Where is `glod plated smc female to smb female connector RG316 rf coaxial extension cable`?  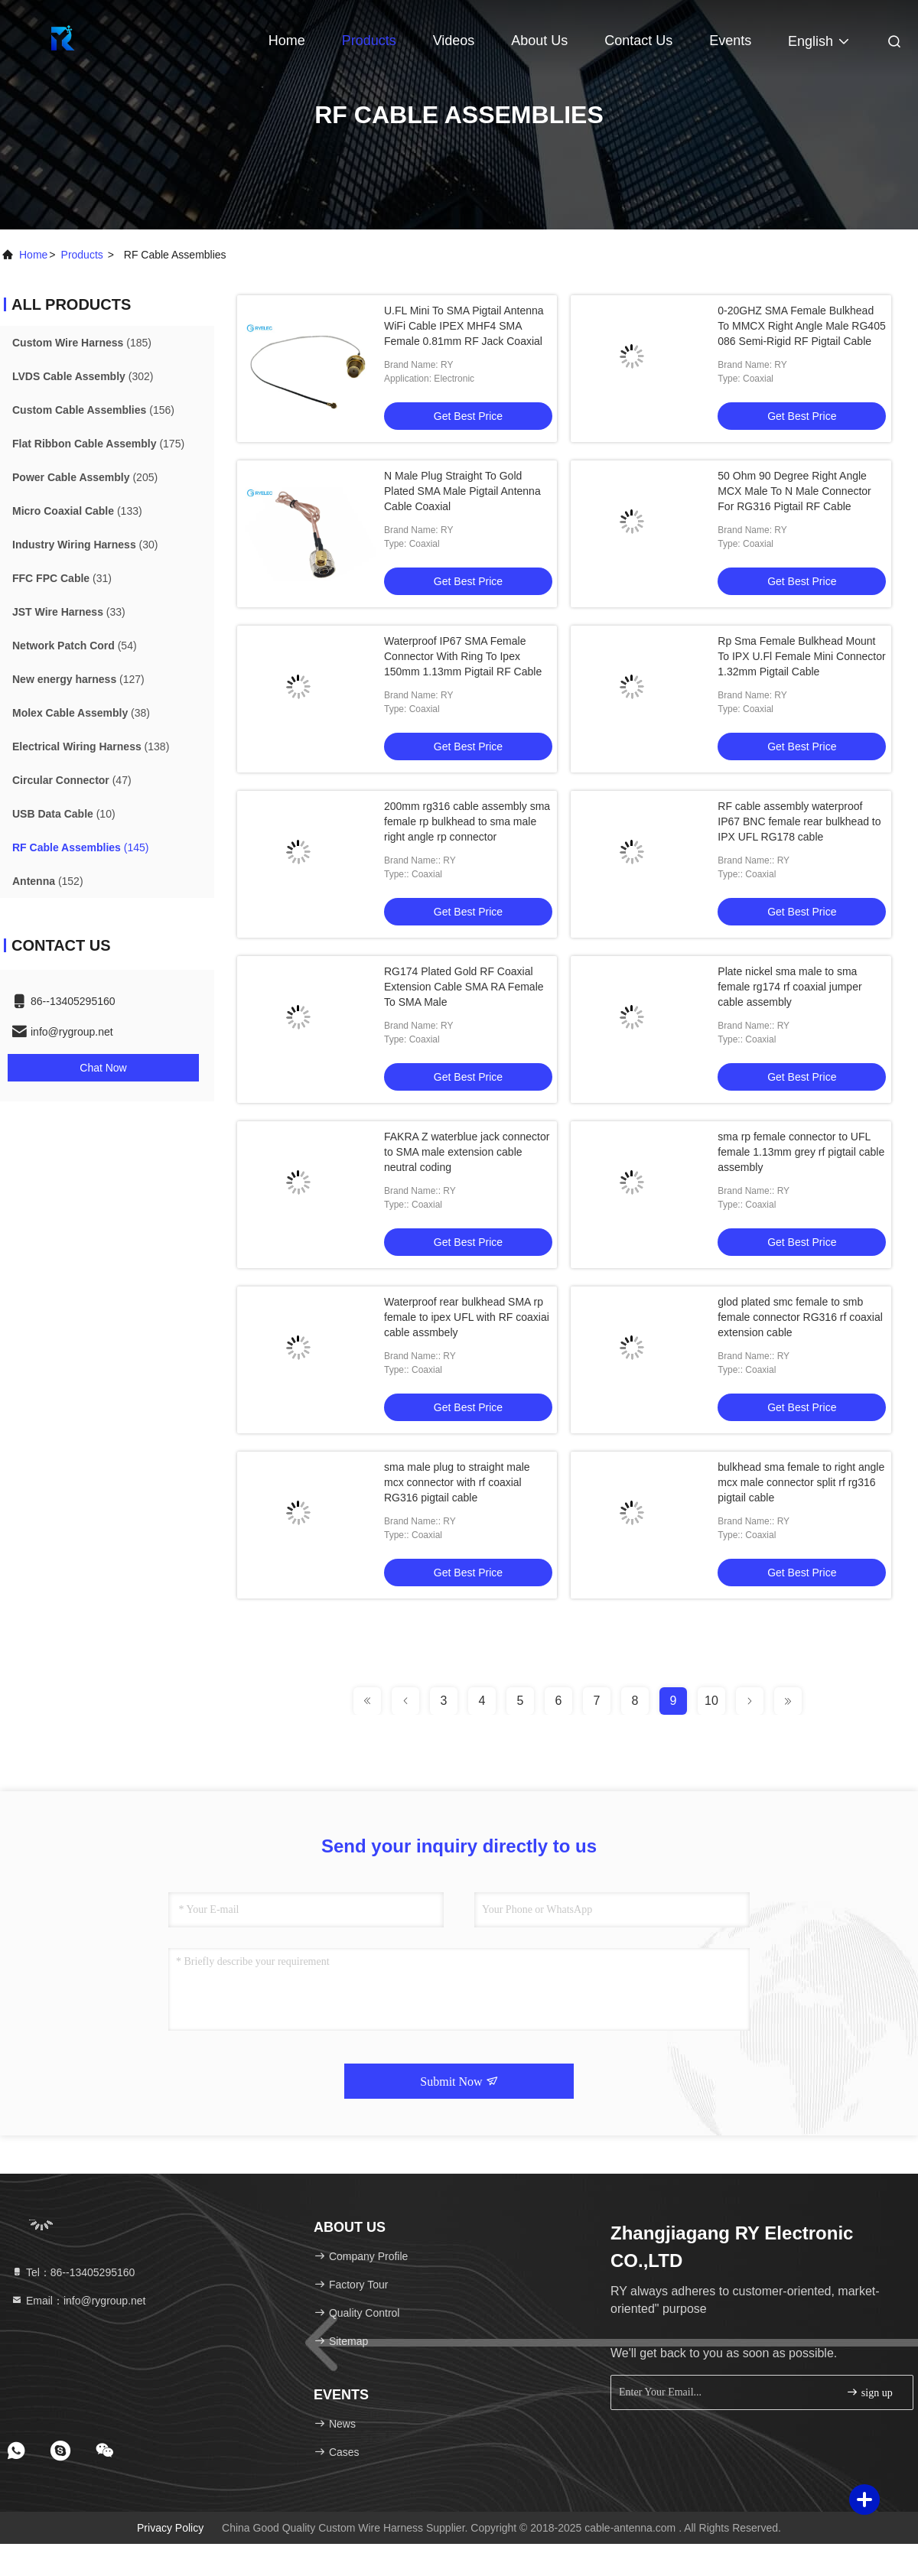
glod plated smc female to smb female connector RG316 rf coaxial extension cable is located at coordinates (800, 1317).